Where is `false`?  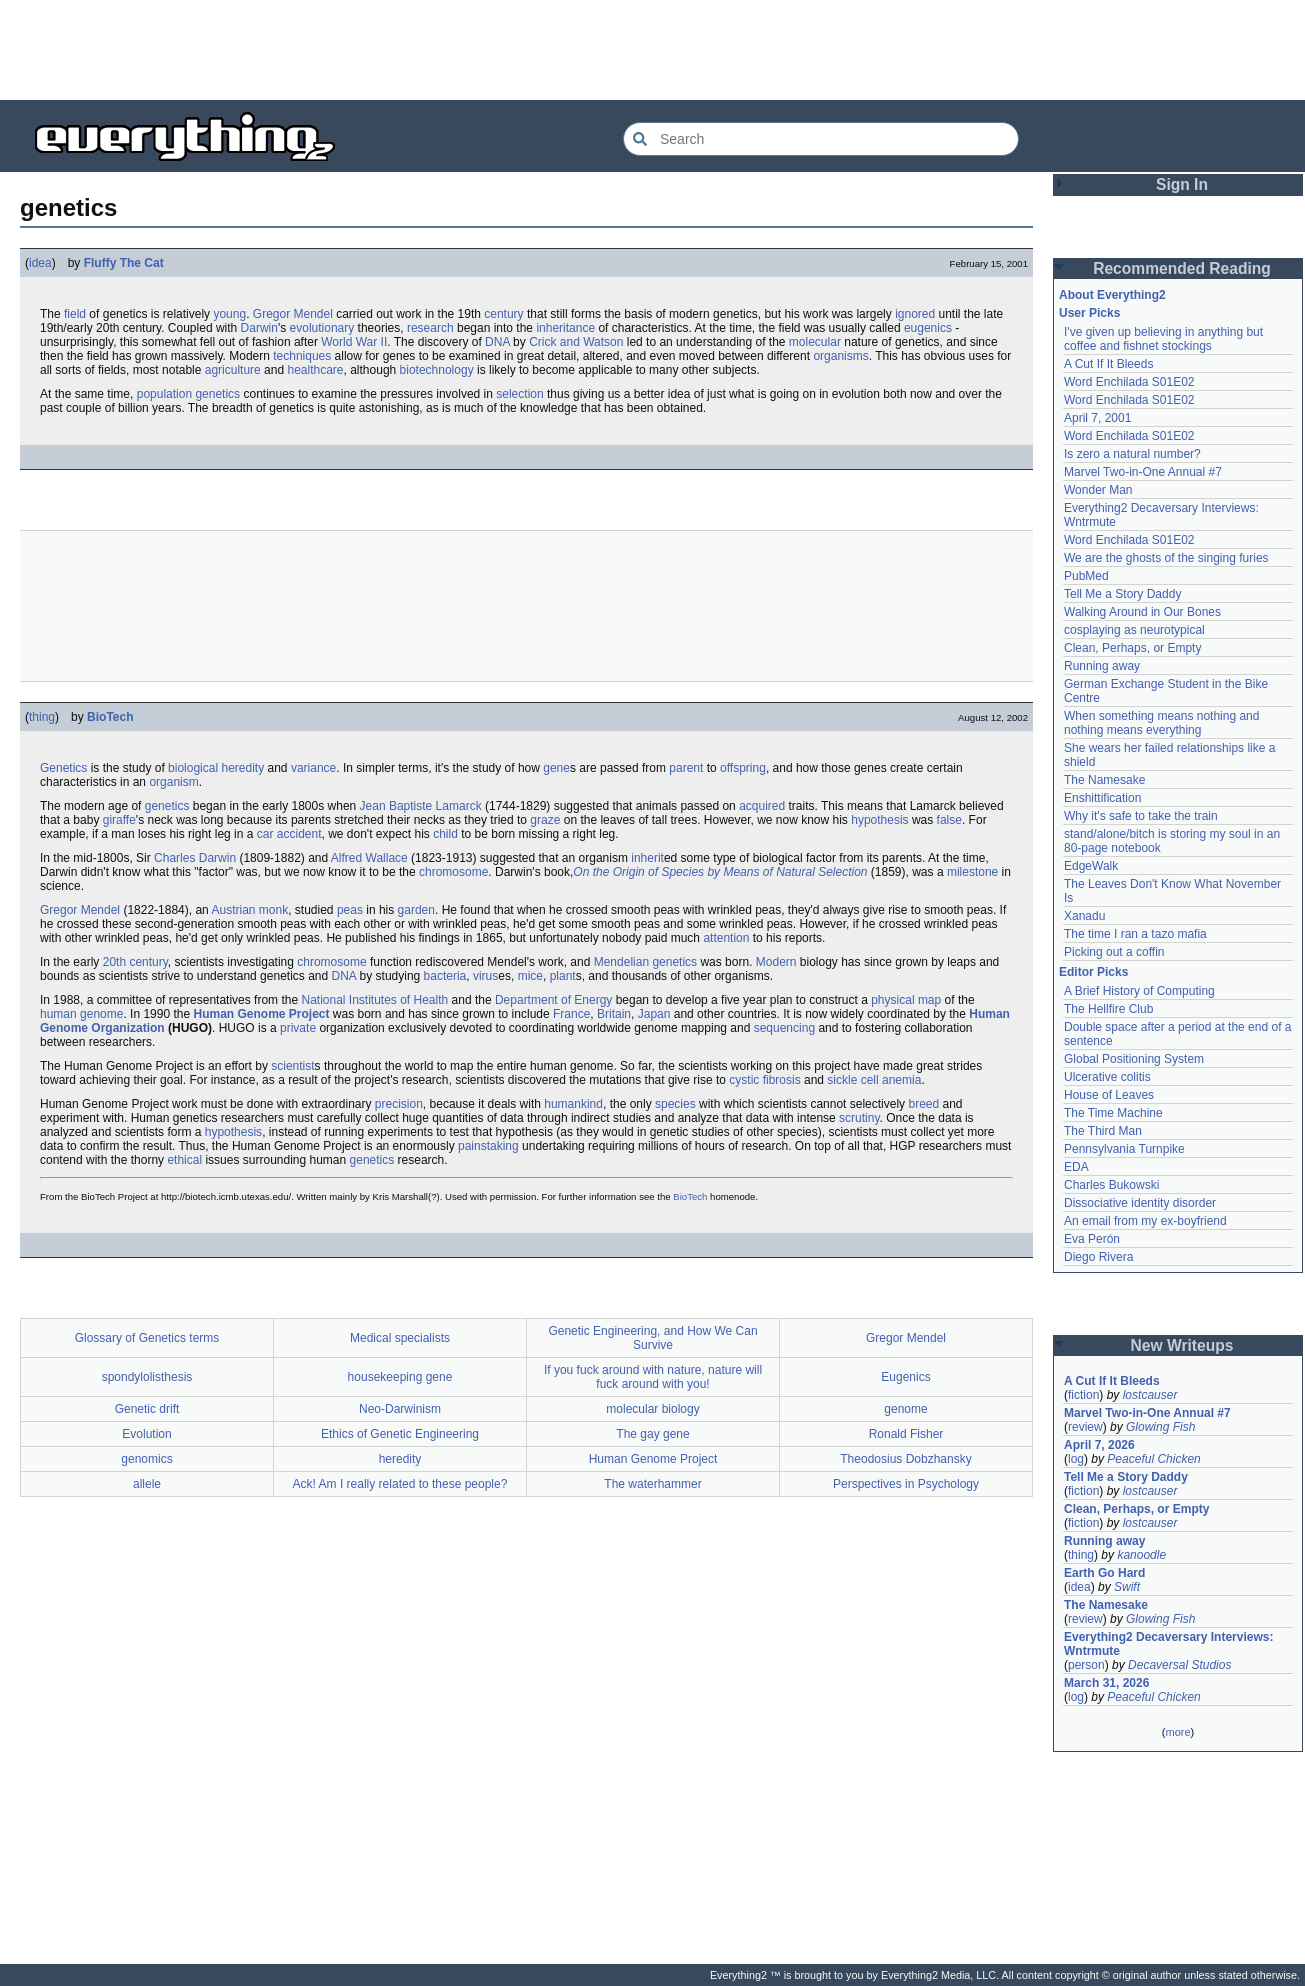 false is located at coordinates (949, 820).